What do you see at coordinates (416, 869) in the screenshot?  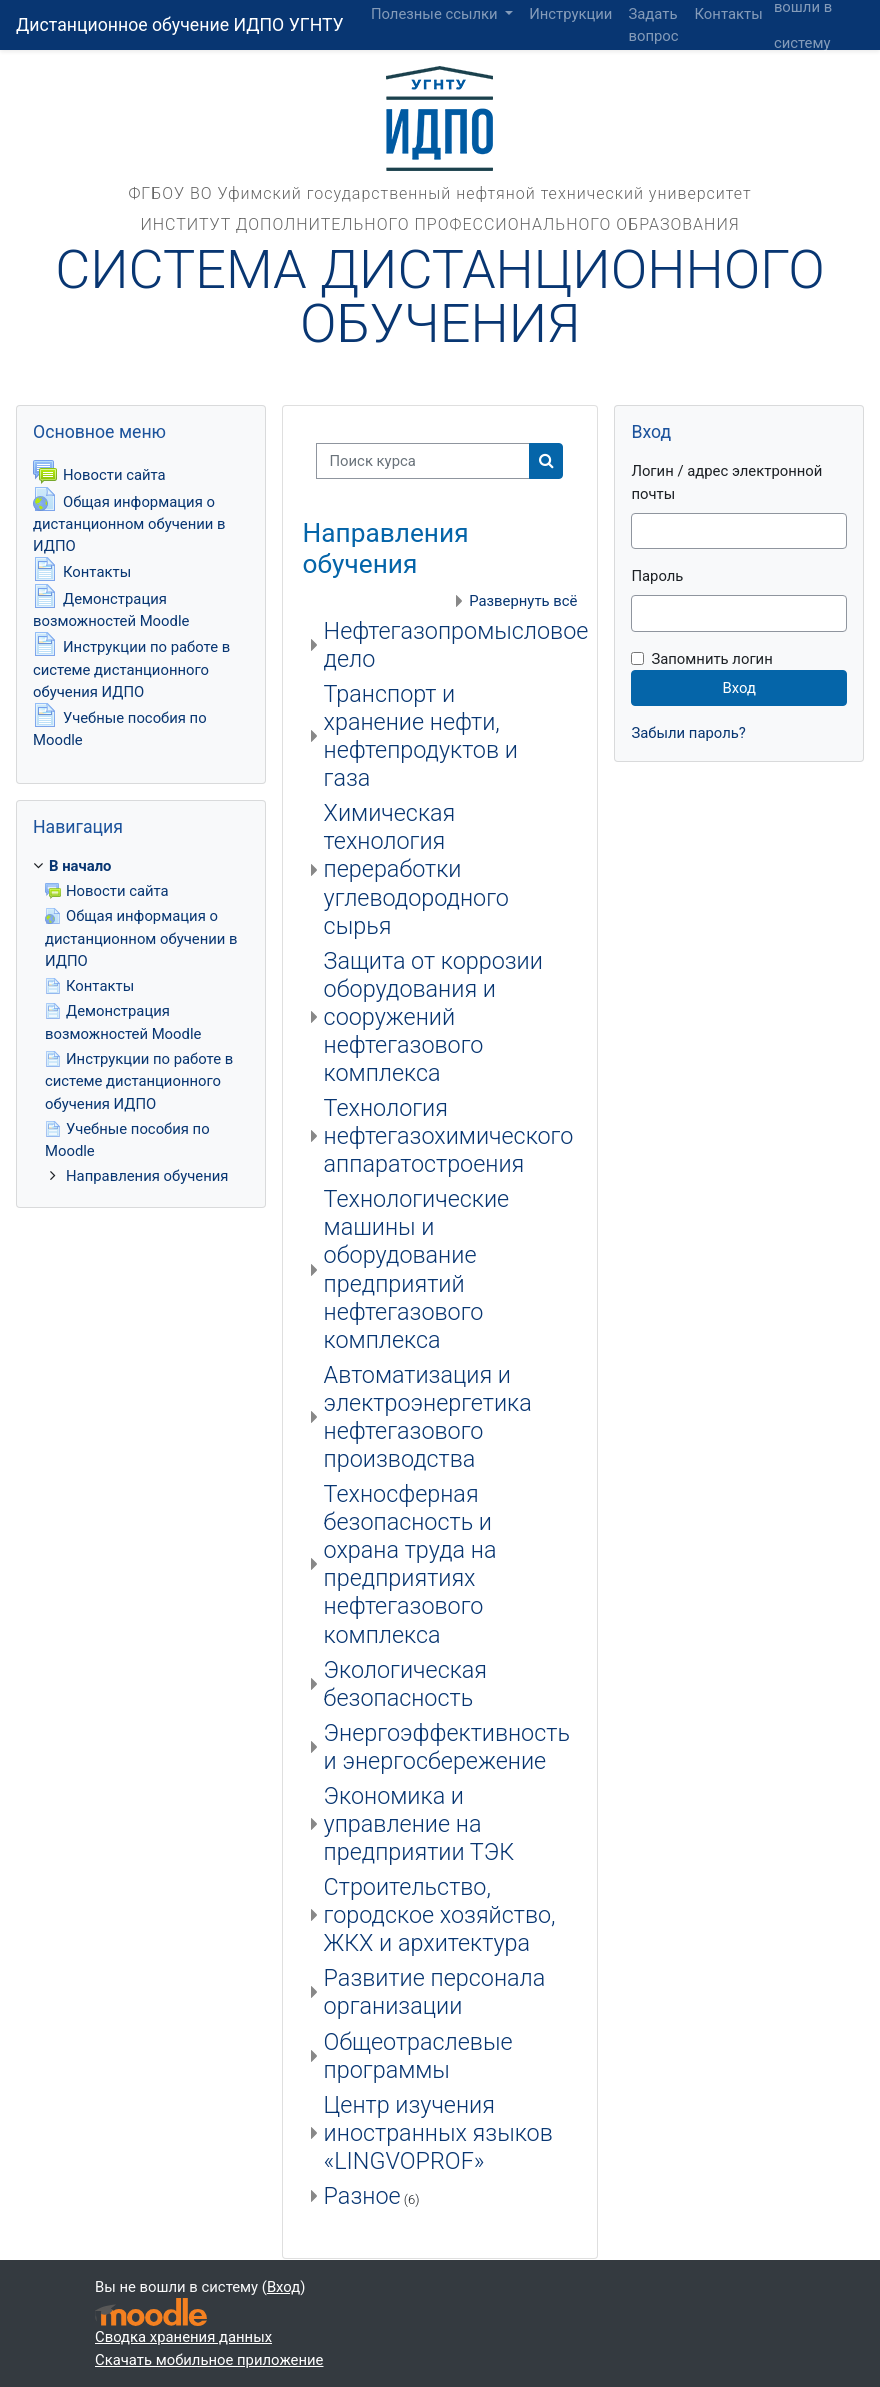 I see `Химическая технология переработки углеводородного сырья` at bounding box center [416, 869].